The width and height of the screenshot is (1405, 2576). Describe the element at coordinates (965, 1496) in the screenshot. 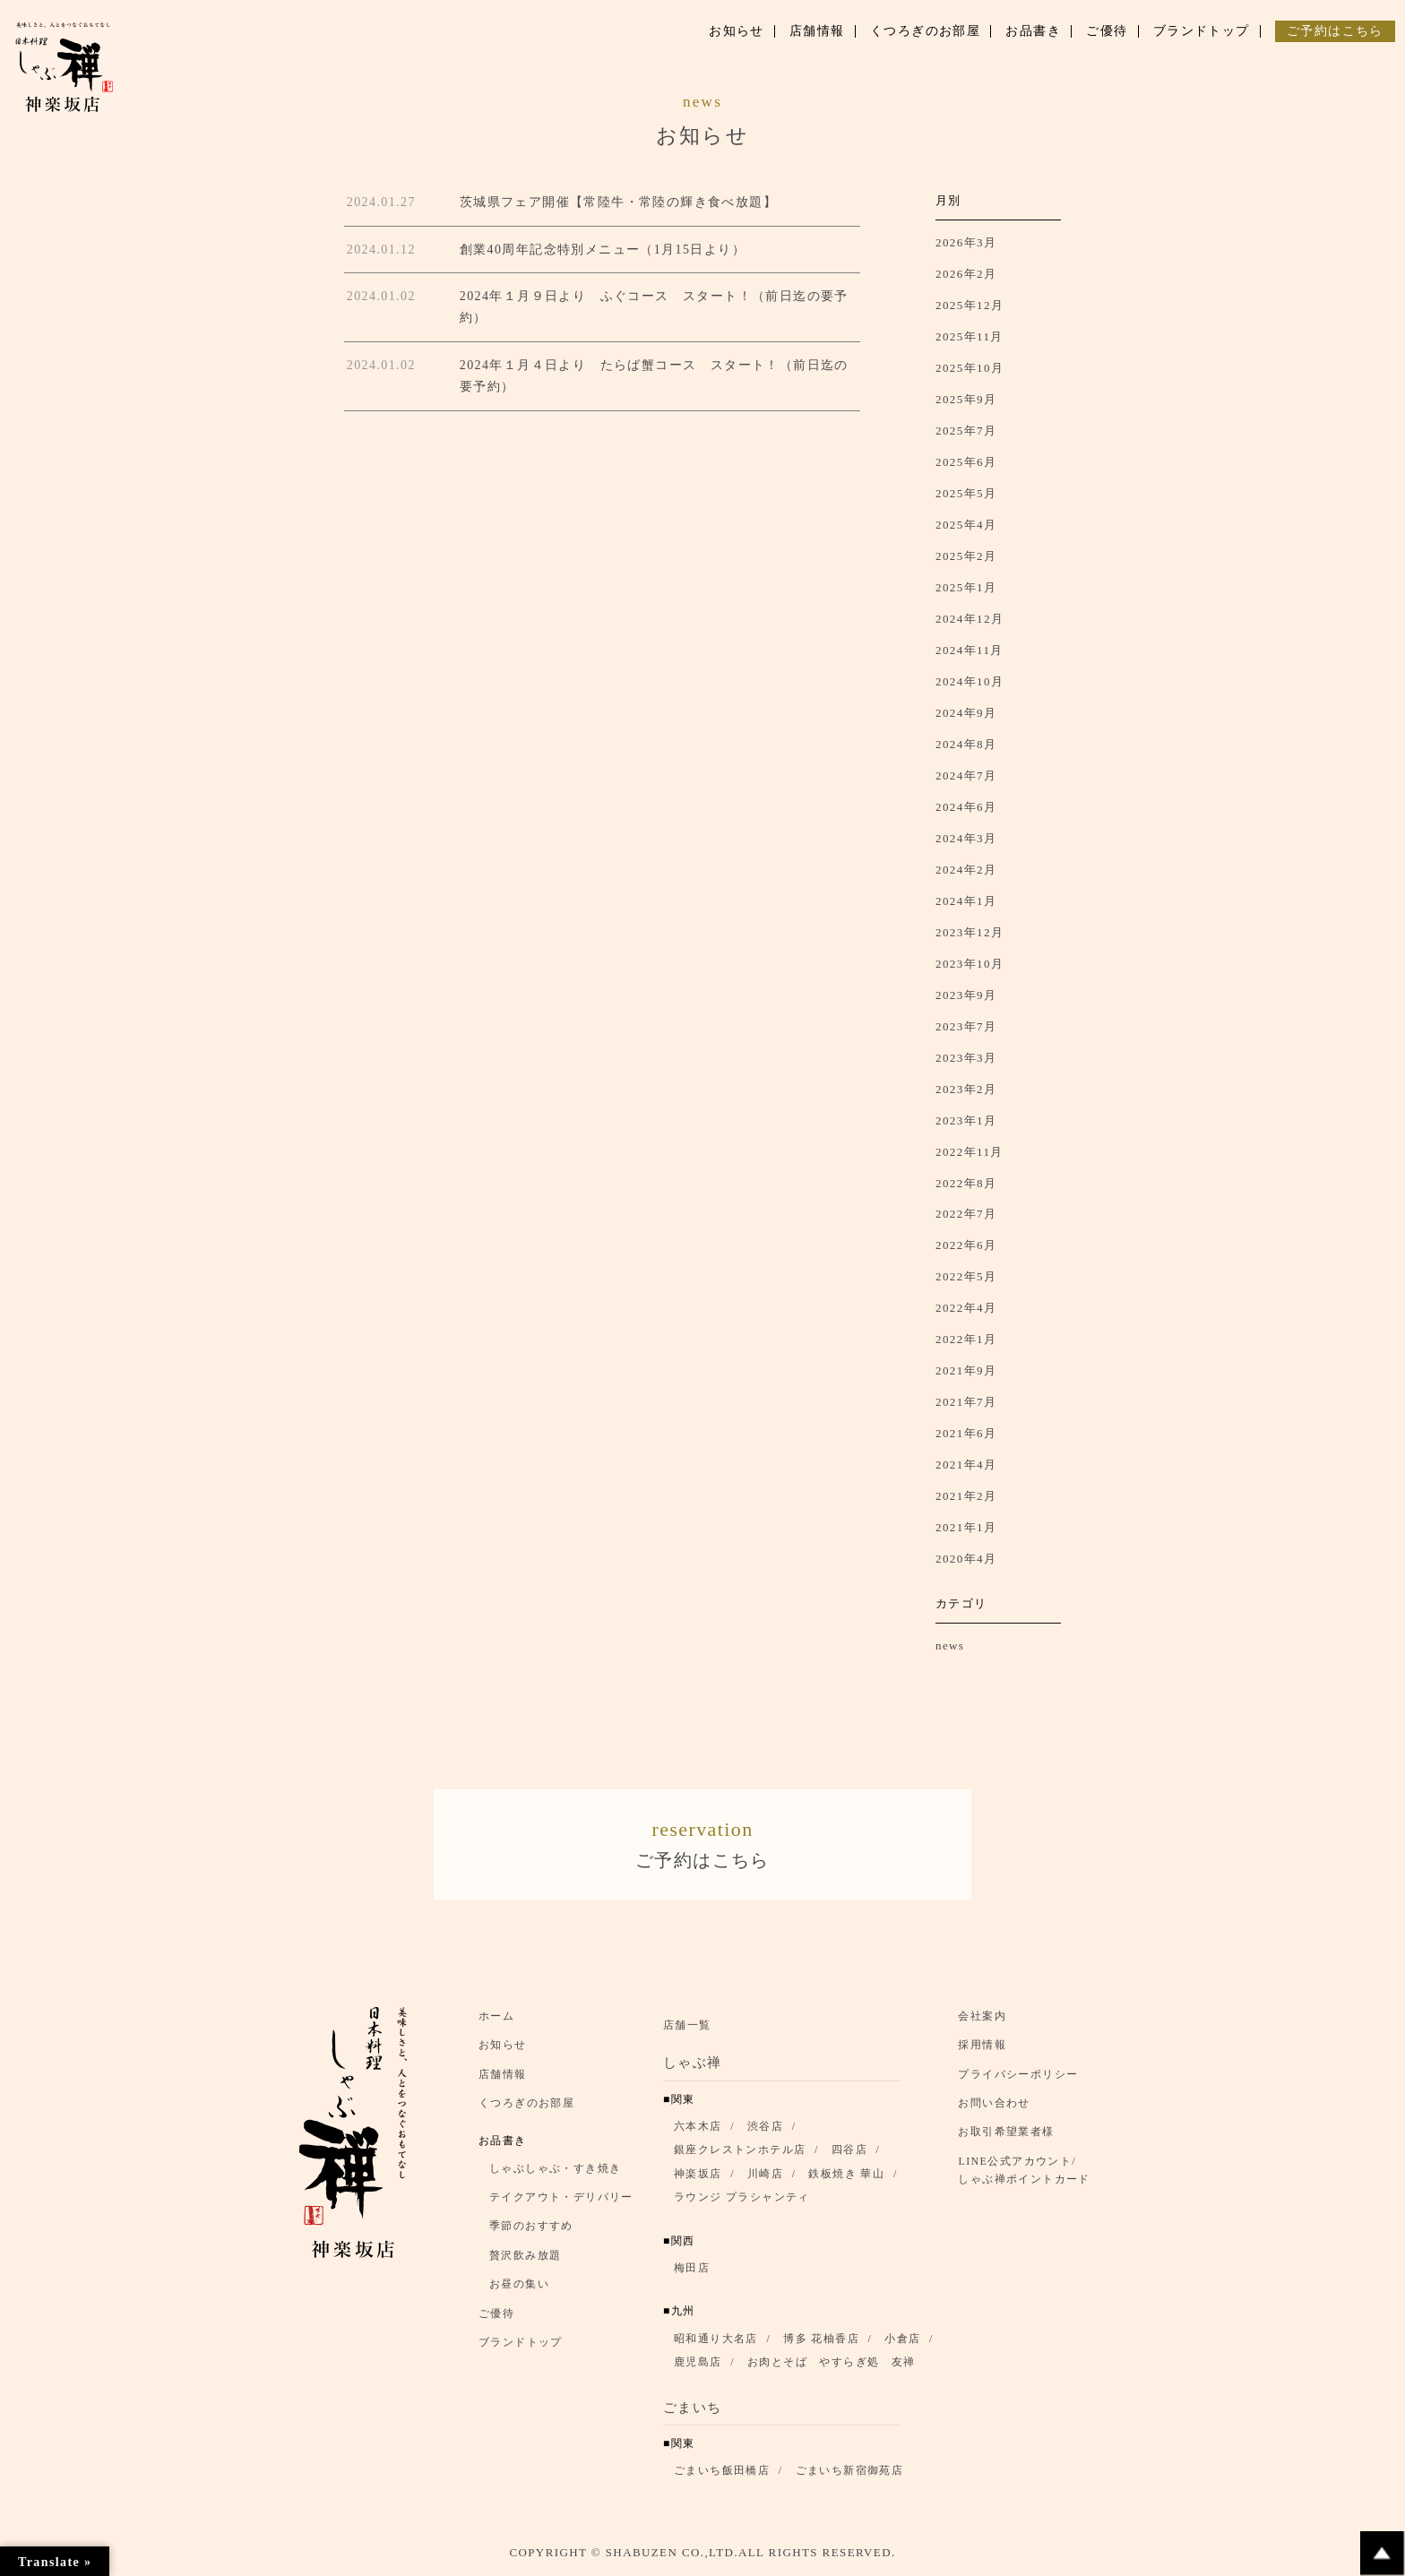

I see `2021年2月` at that location.